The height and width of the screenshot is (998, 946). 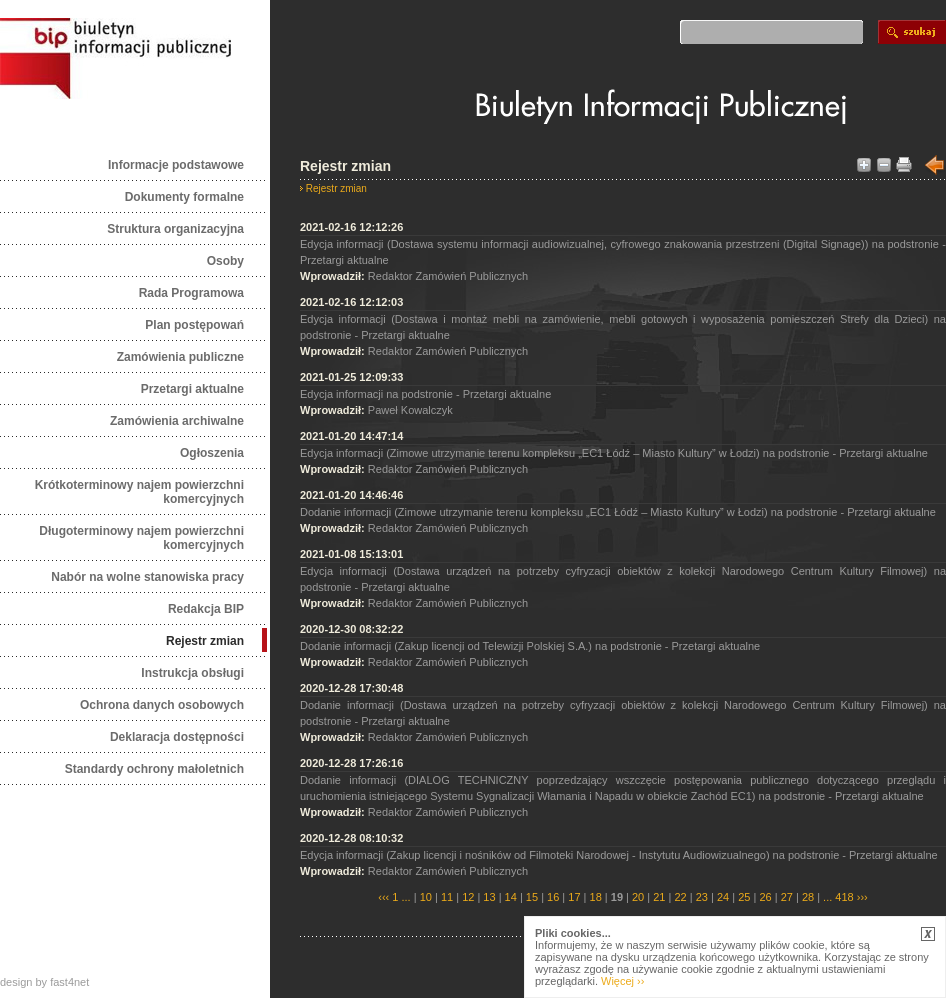 I want to click on 27, so click(x=787, y=897).